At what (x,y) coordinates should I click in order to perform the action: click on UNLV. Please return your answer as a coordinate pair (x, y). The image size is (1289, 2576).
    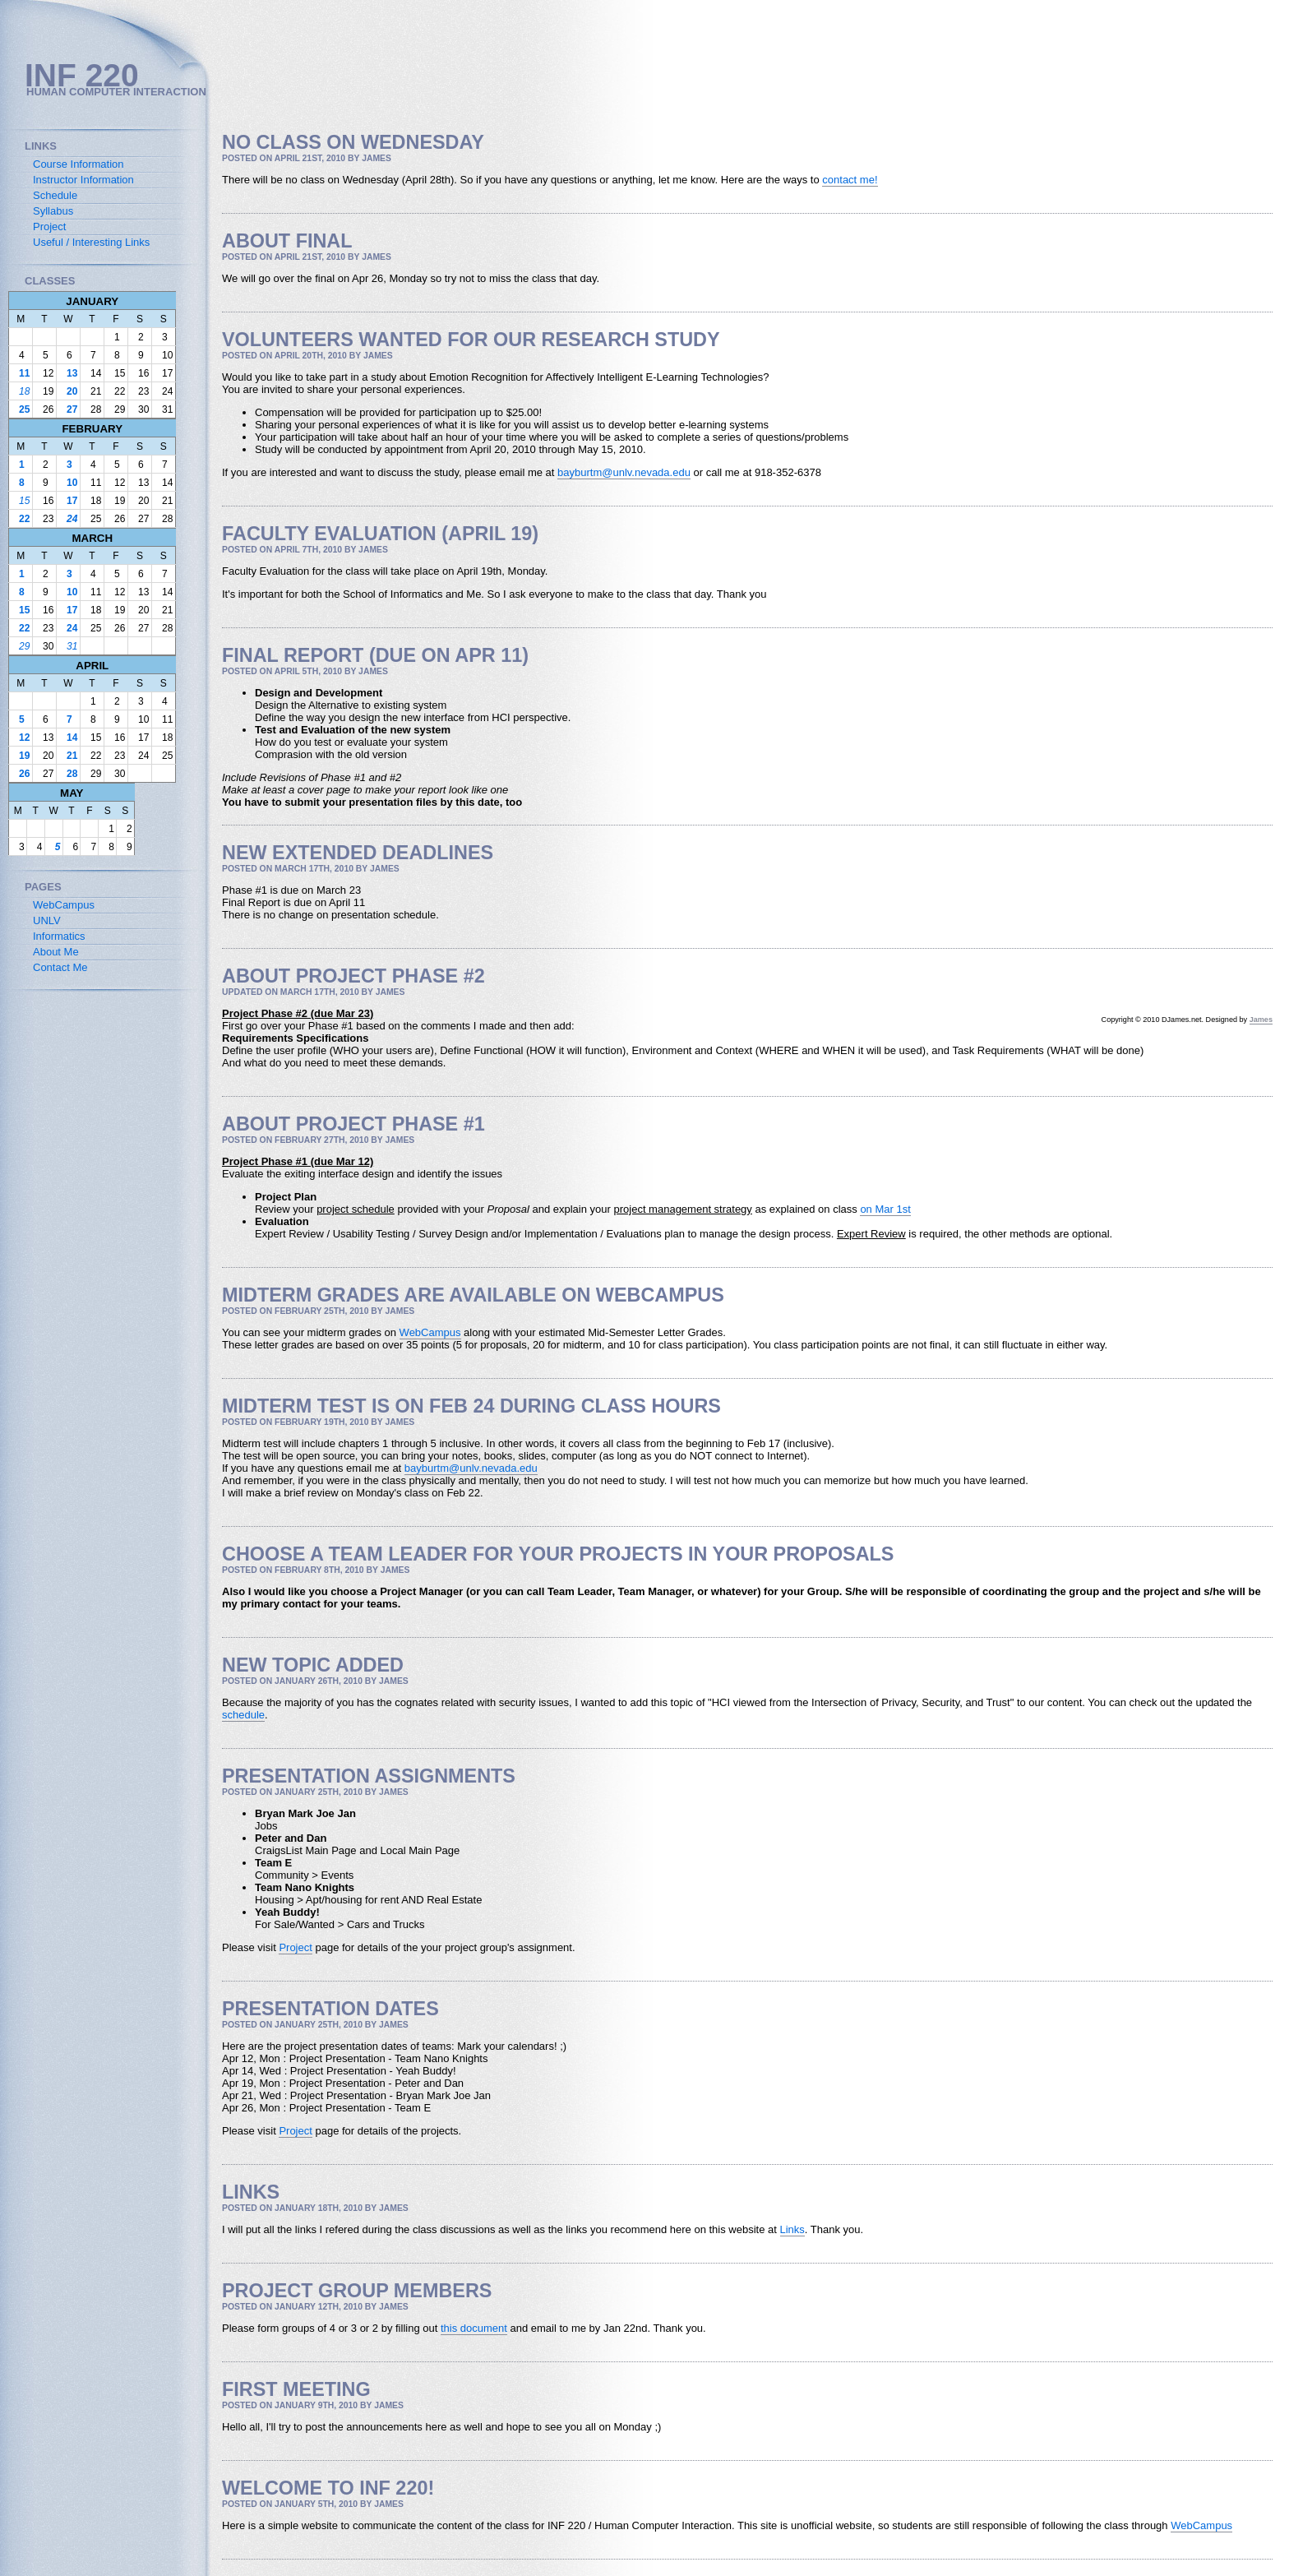
    Looking at the image, I should click on (47, 920).